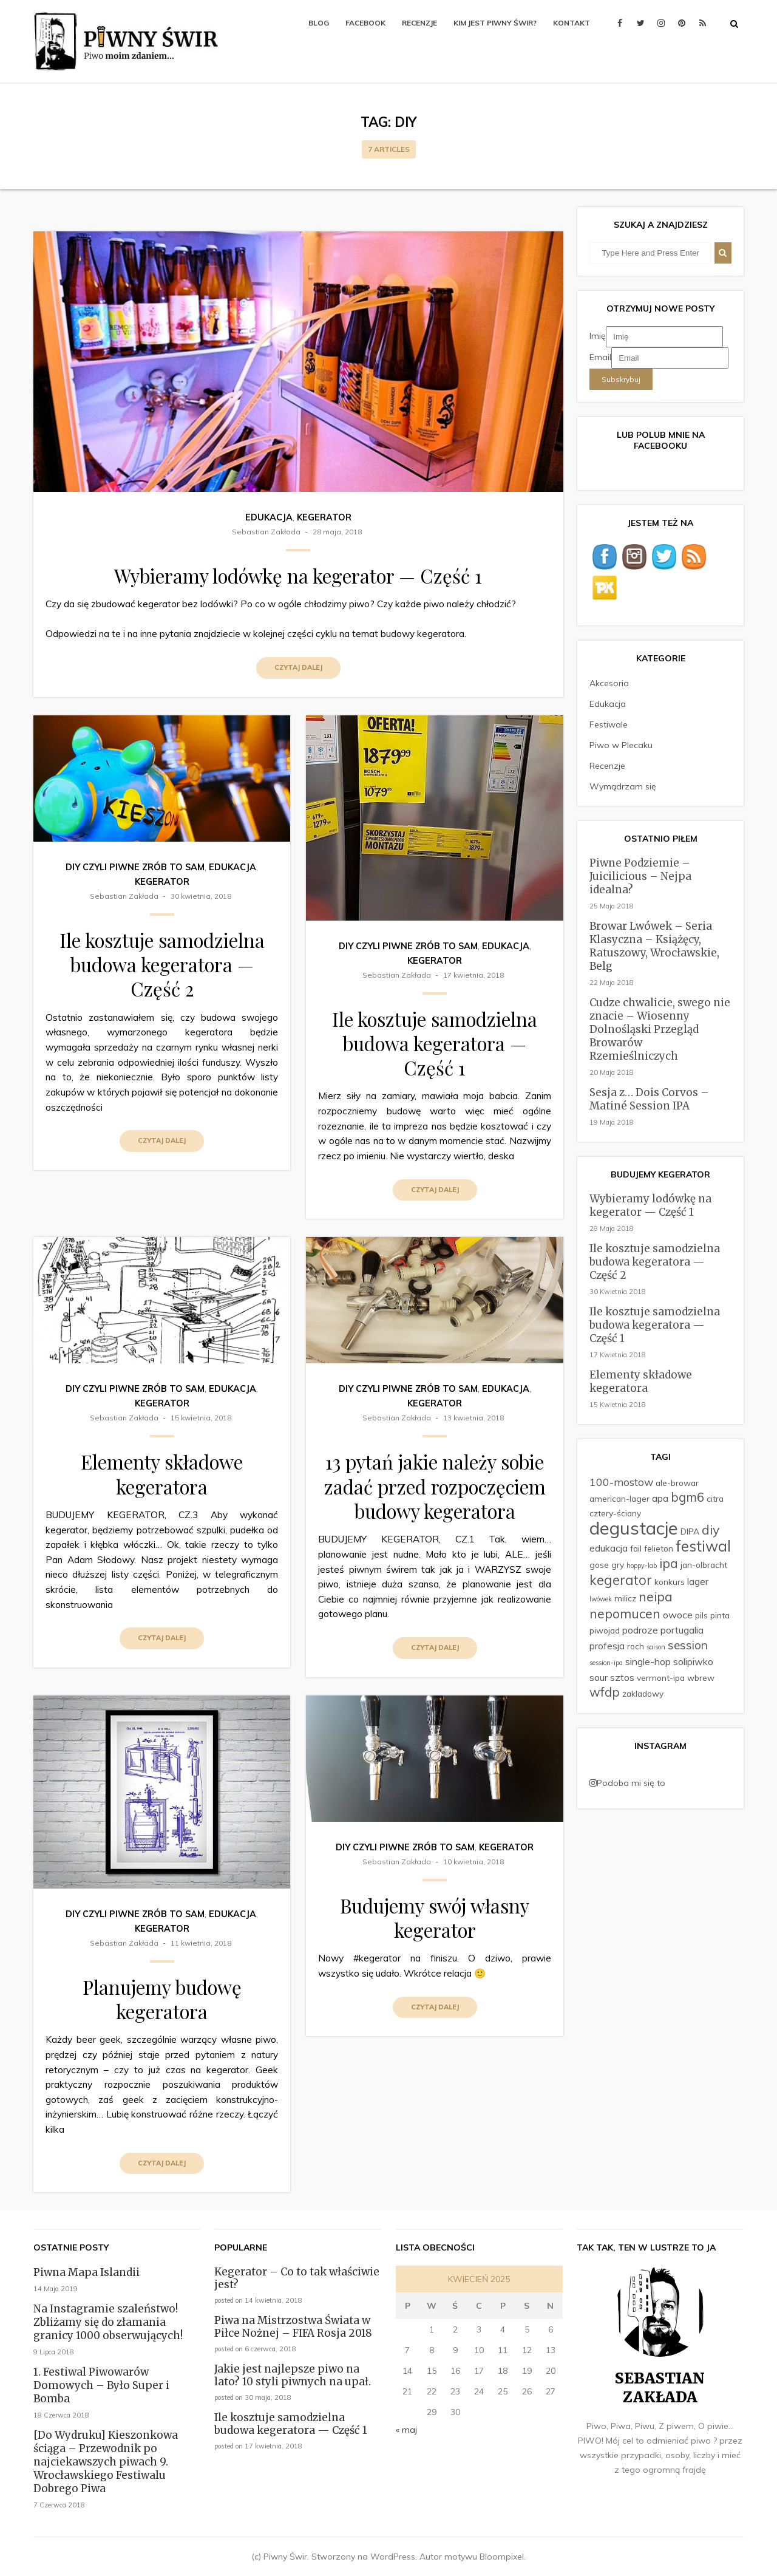 The image size is (777, 2576). I want to click on diy [diy (7 elementów)], so click(710, 1530).